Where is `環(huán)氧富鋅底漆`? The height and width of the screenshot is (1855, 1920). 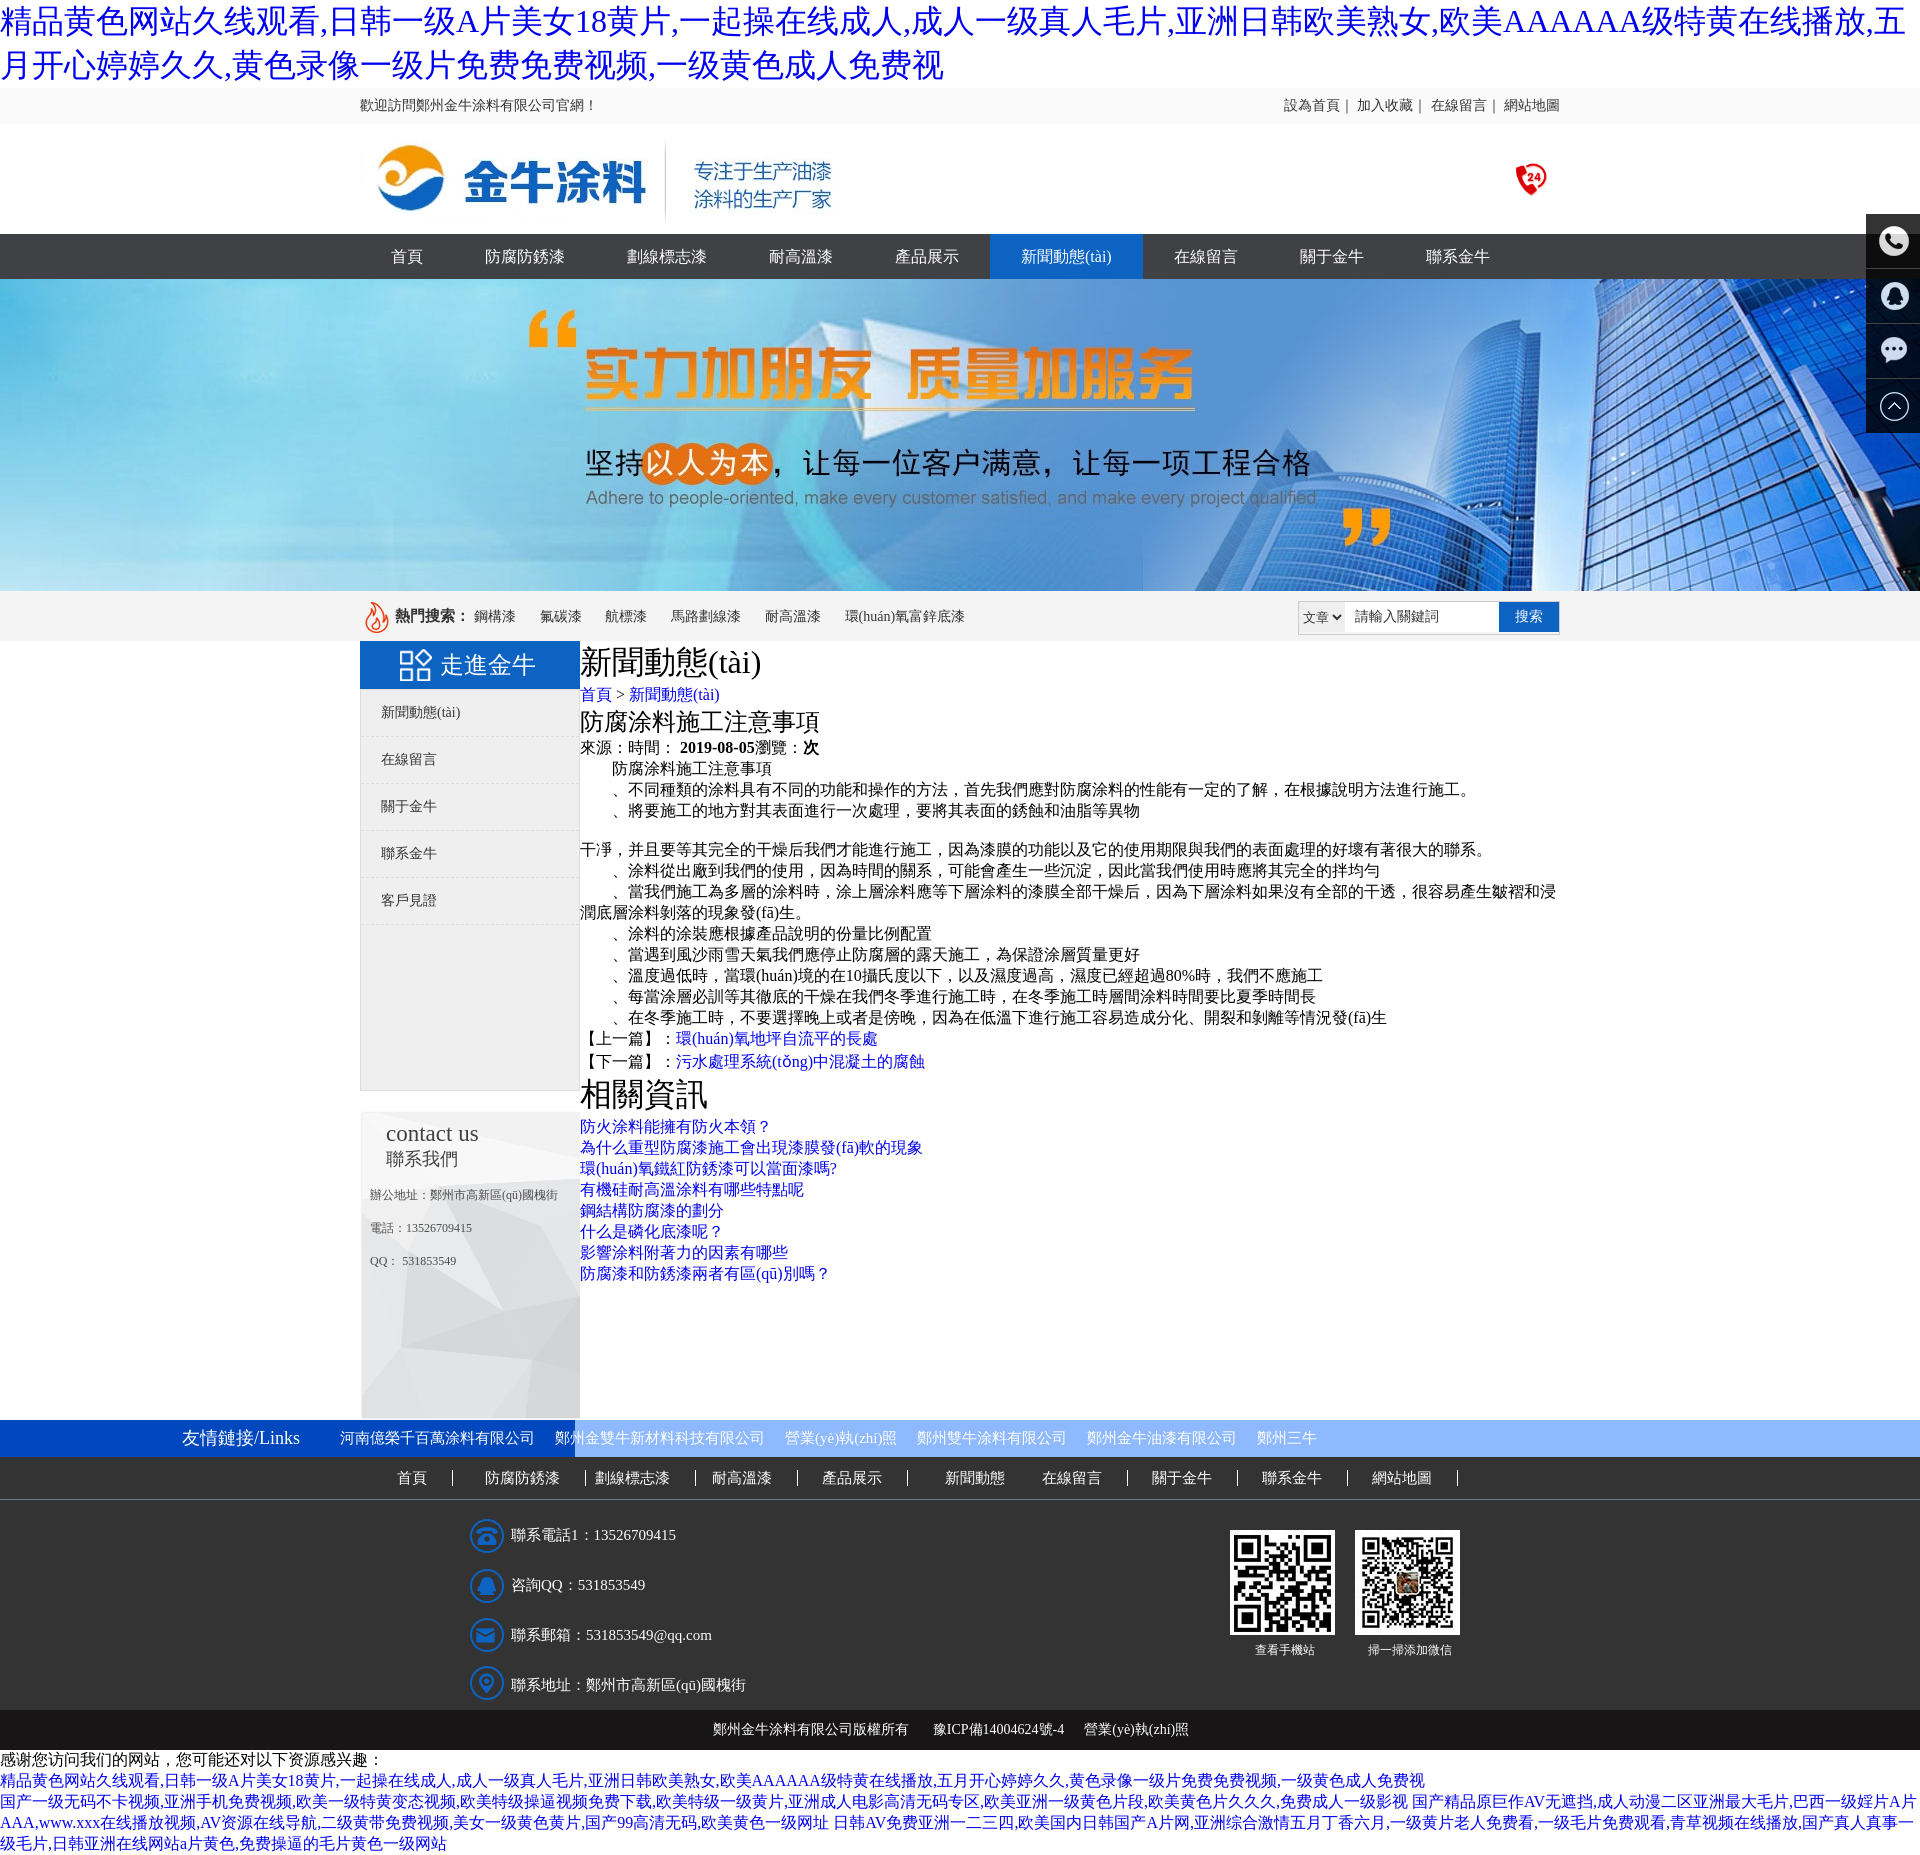 環(huán)氧富鋅底漆 is located at coordinates (905, 616).